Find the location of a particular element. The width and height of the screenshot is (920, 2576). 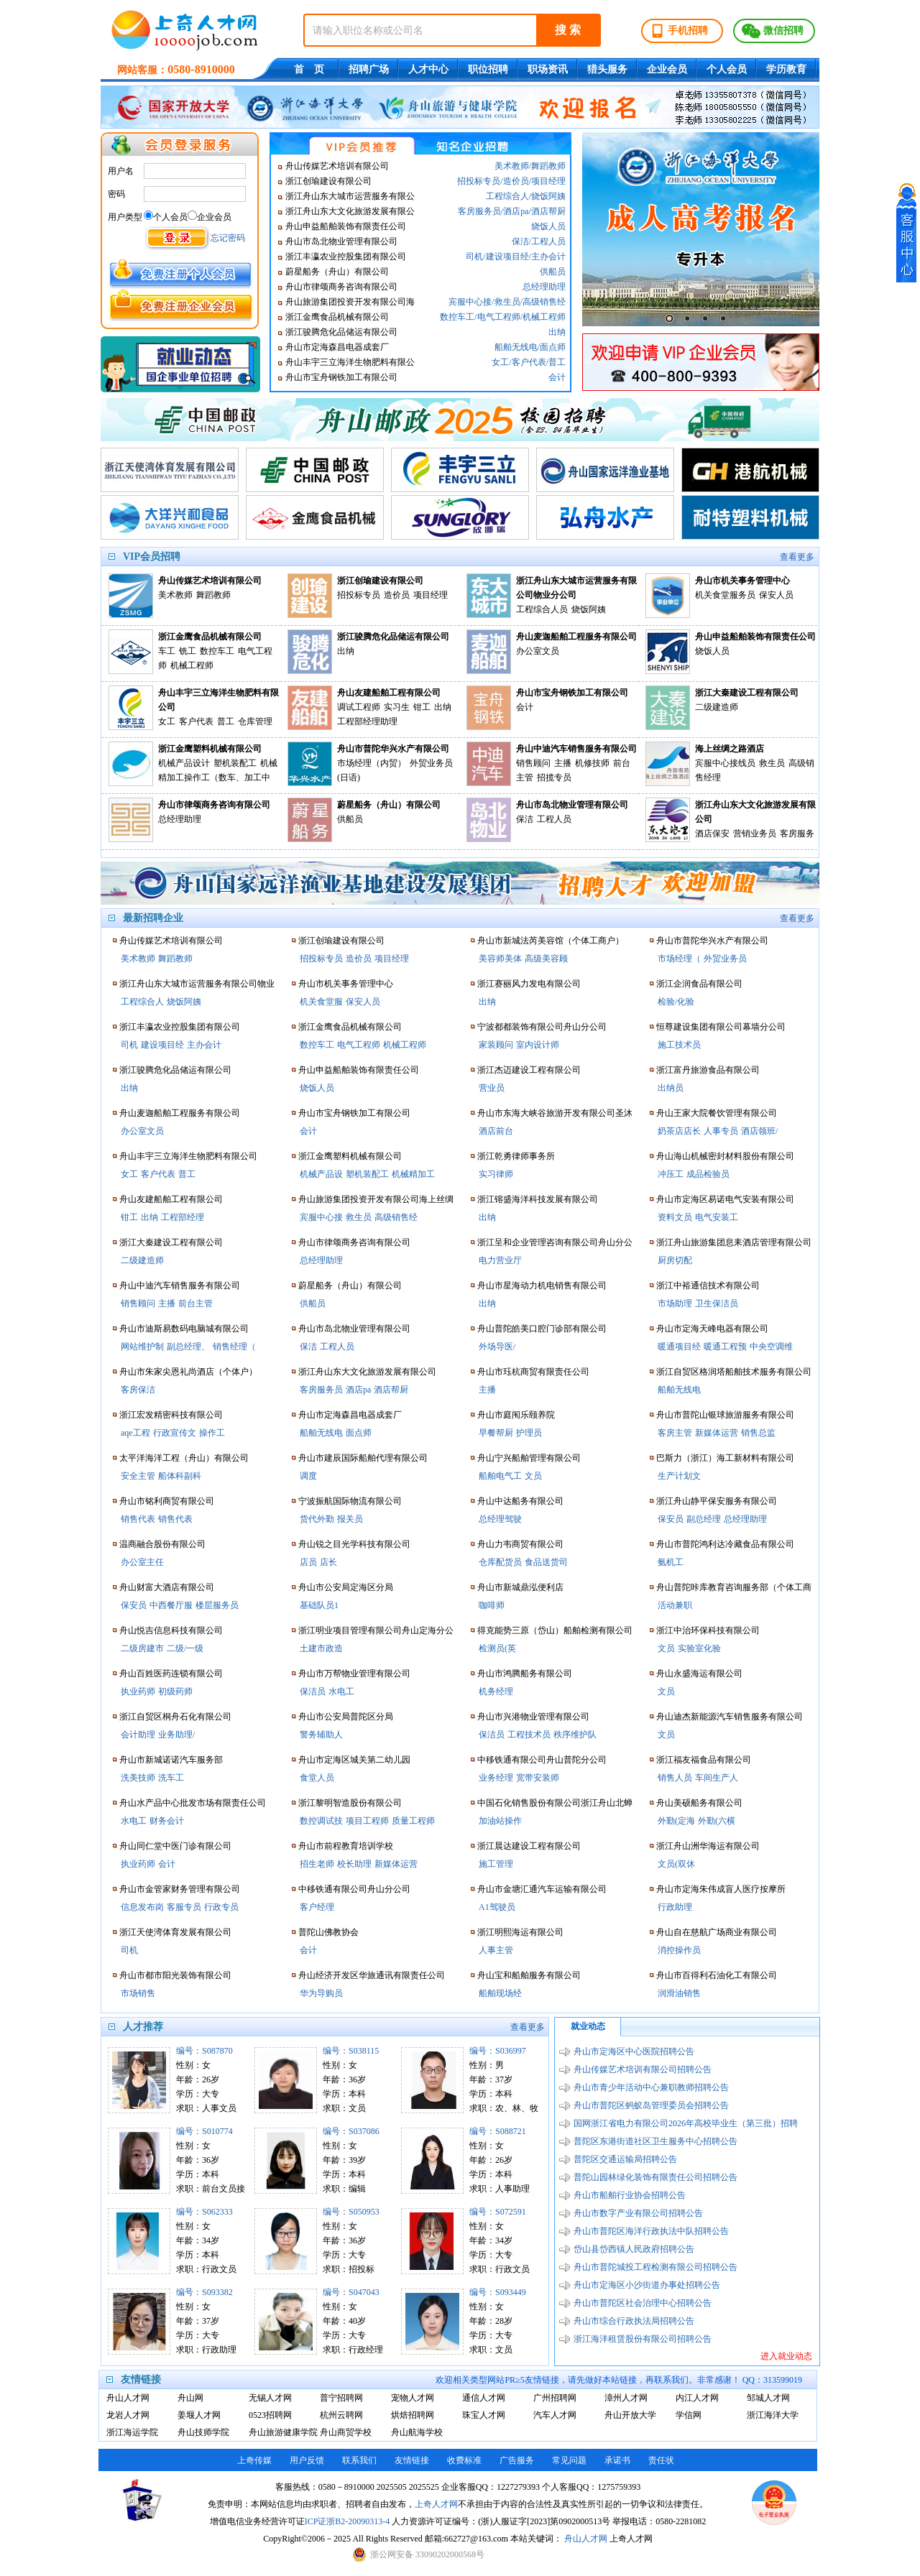

浙江舟山东大城市运营服务有限公司物业 is located at coordinates (197, 984).